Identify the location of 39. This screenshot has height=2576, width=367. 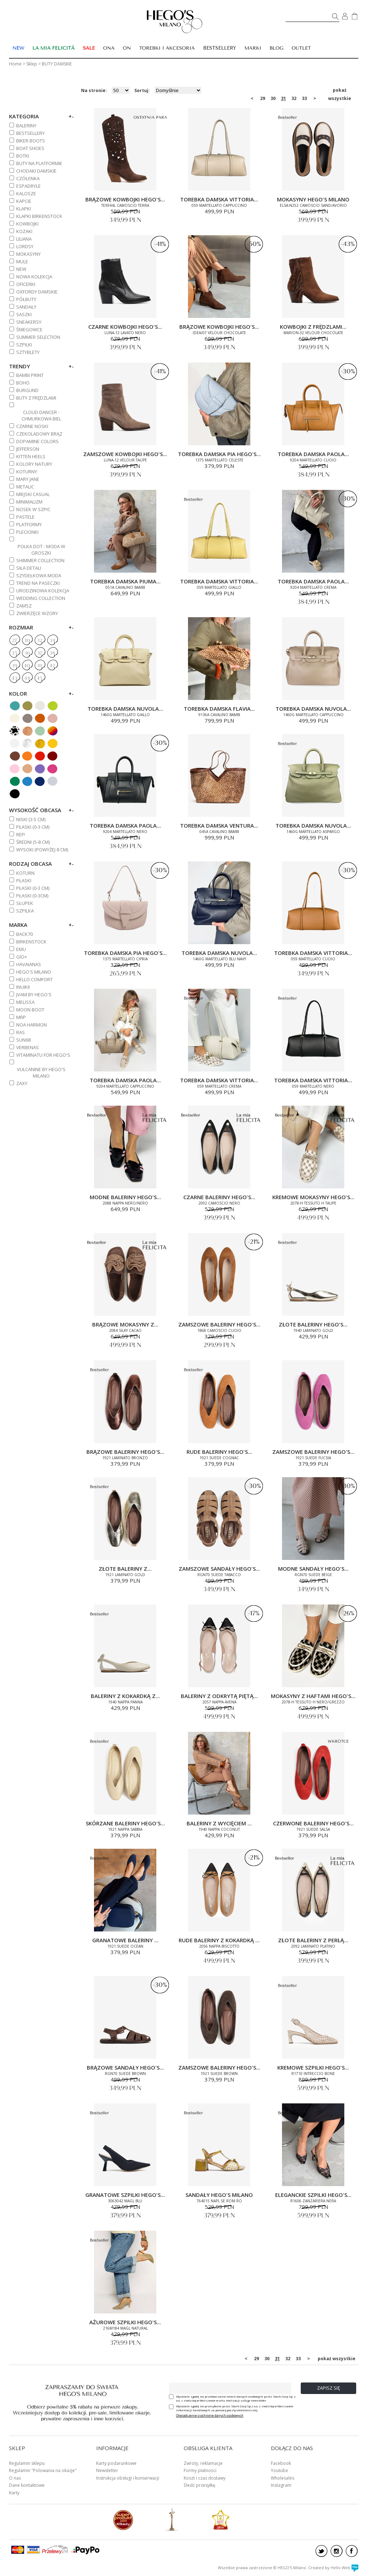
(14, 666).